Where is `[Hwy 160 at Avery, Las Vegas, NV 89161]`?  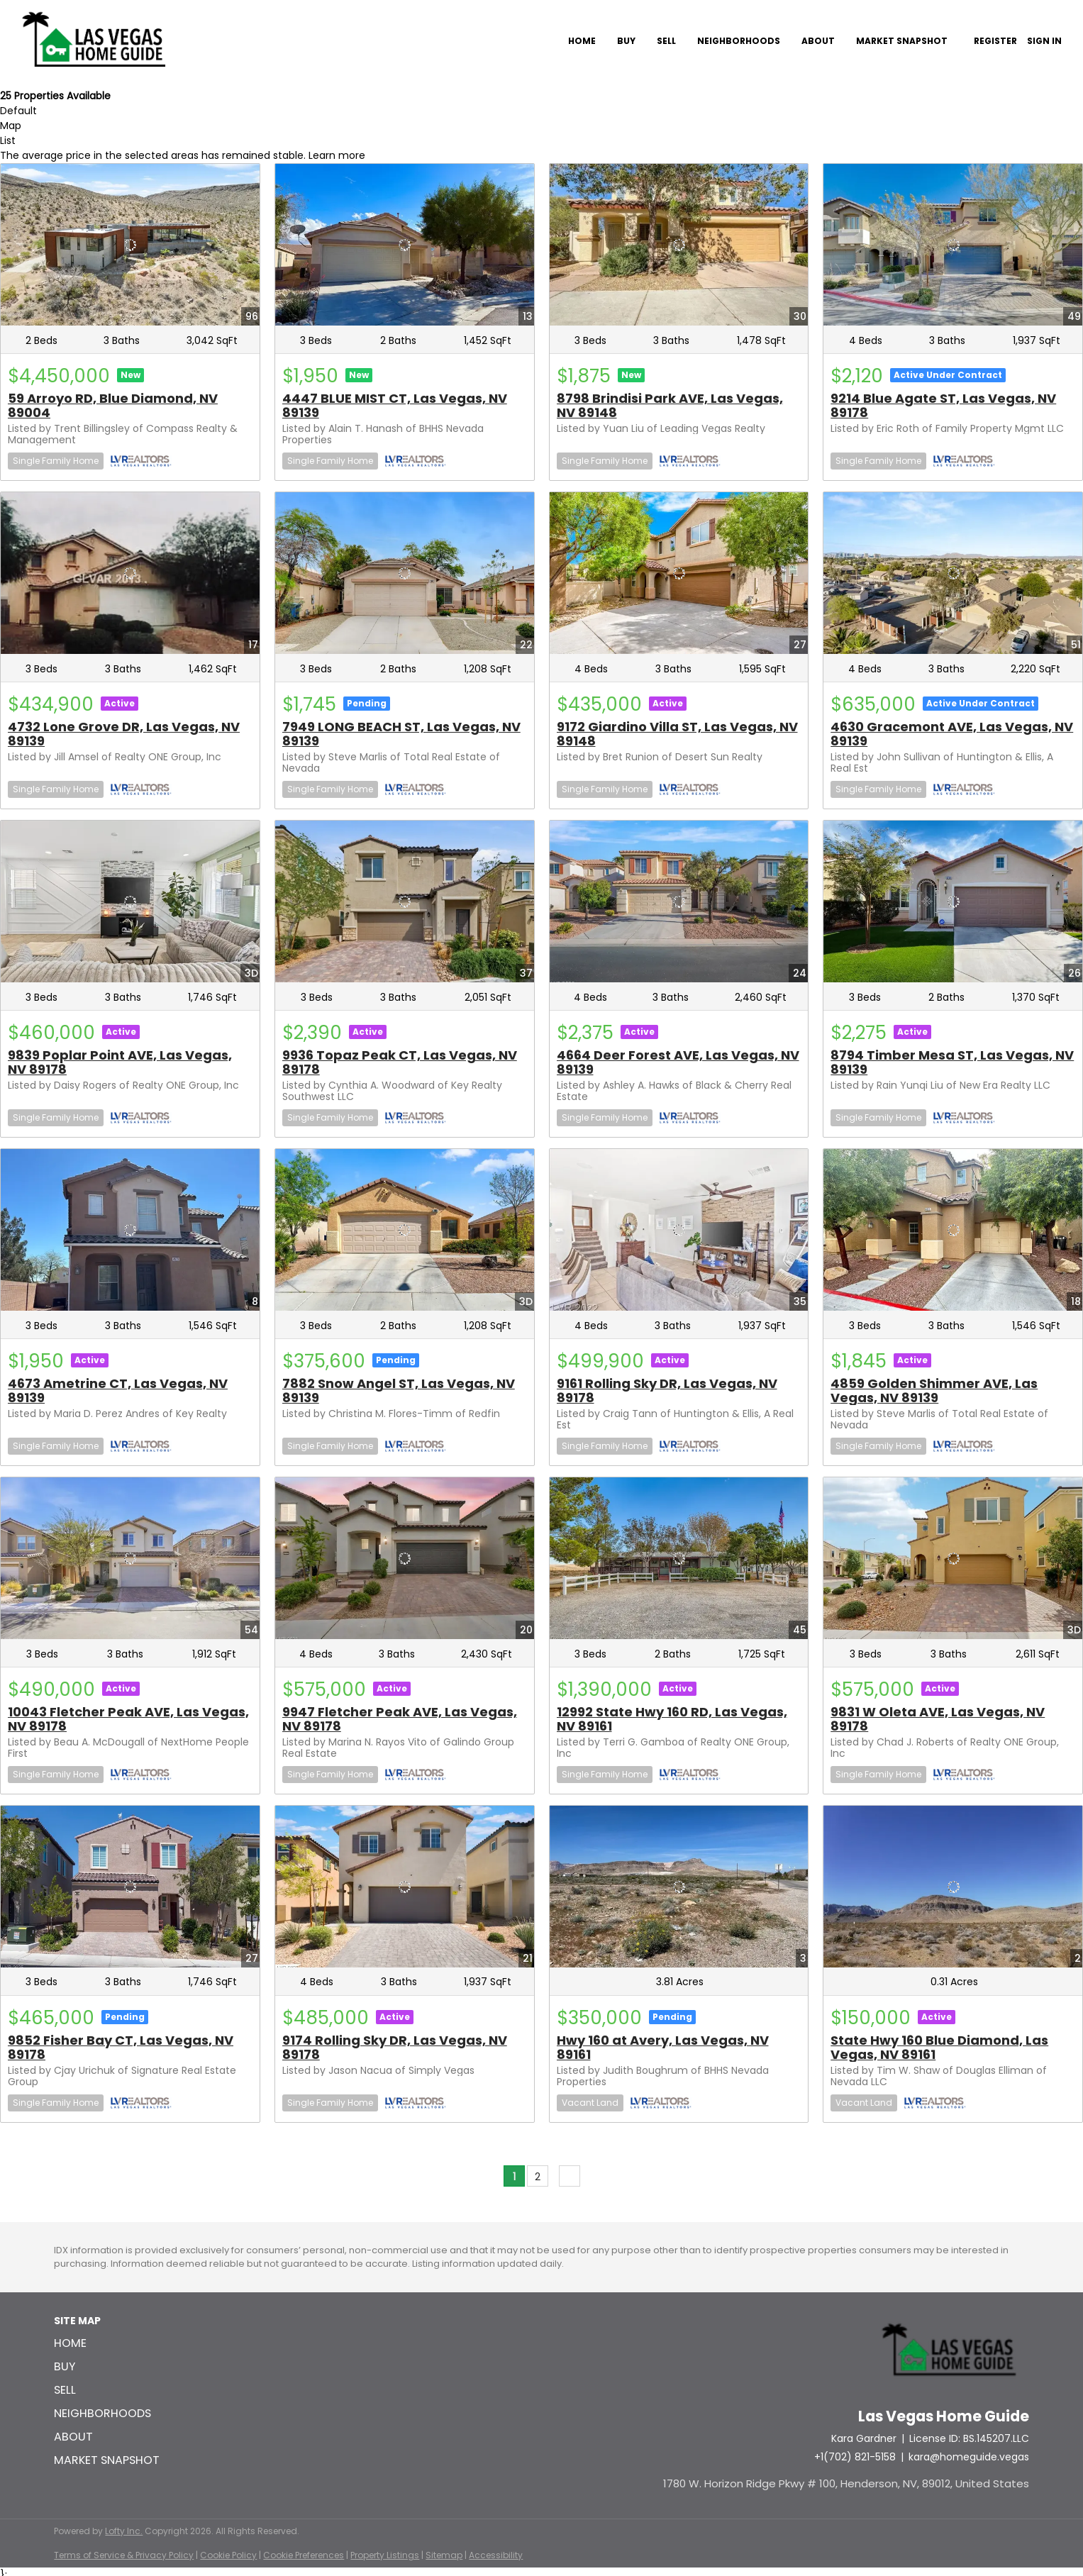
[Hwy 160 at Avery, Las Vegas, NV 89161] is located at coordinates (679, 1886).